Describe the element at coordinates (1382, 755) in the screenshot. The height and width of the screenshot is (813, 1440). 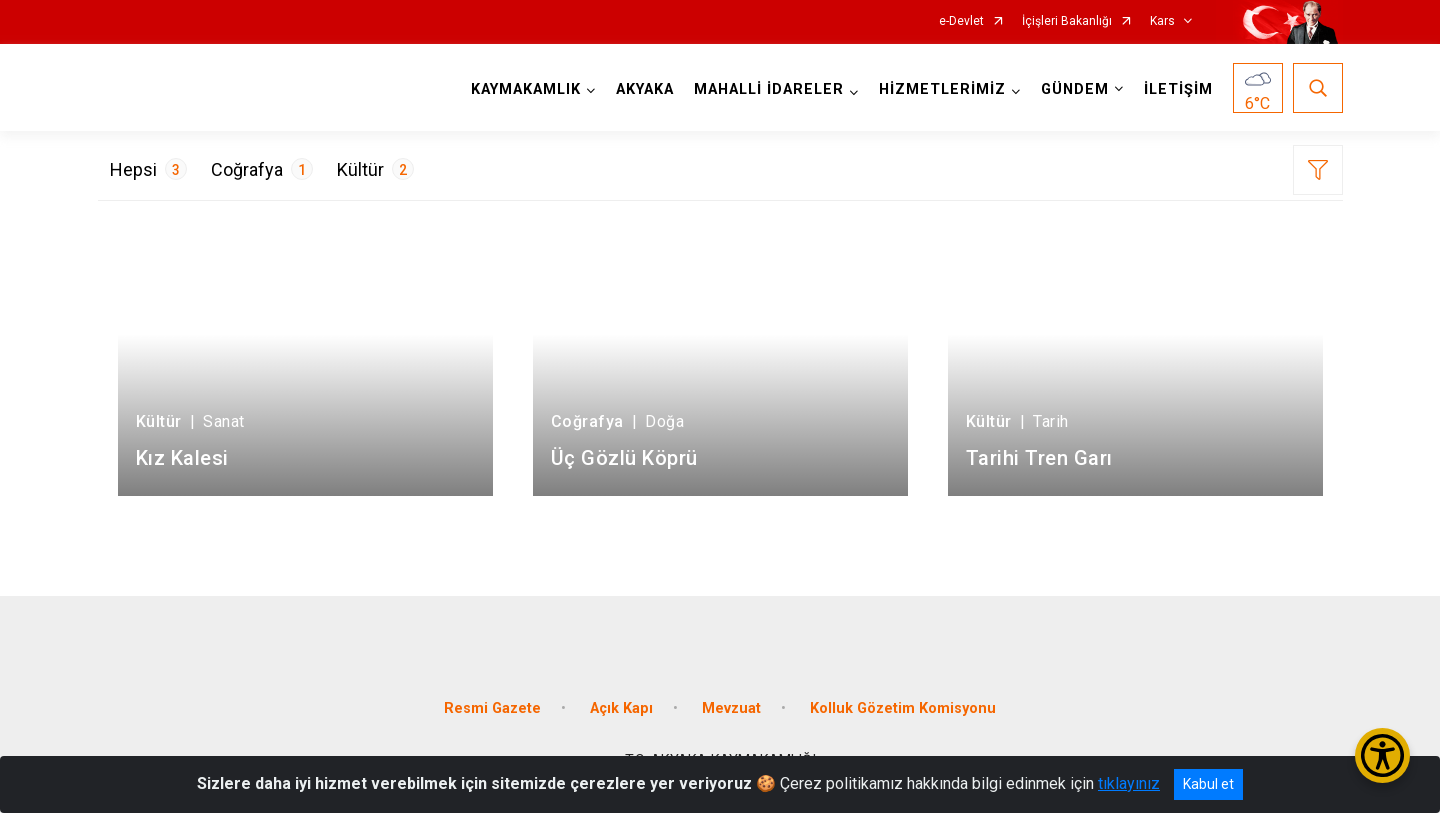
I see `[Erişilebilirlik Menüsünü Aç/Kapat]` at that location.